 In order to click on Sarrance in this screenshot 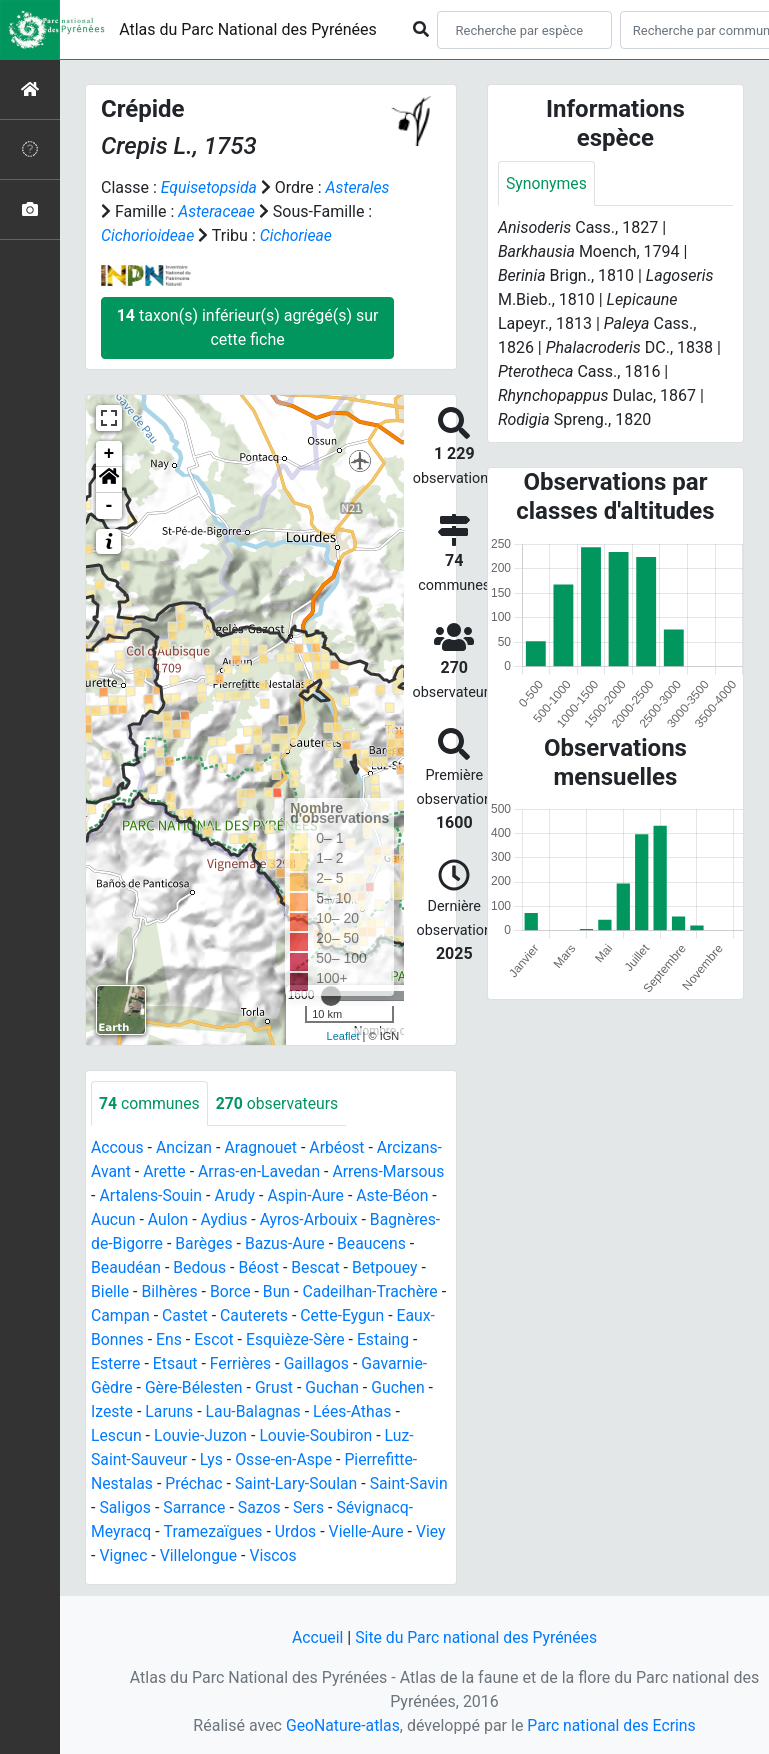, I will do `click(238, 1508)`.